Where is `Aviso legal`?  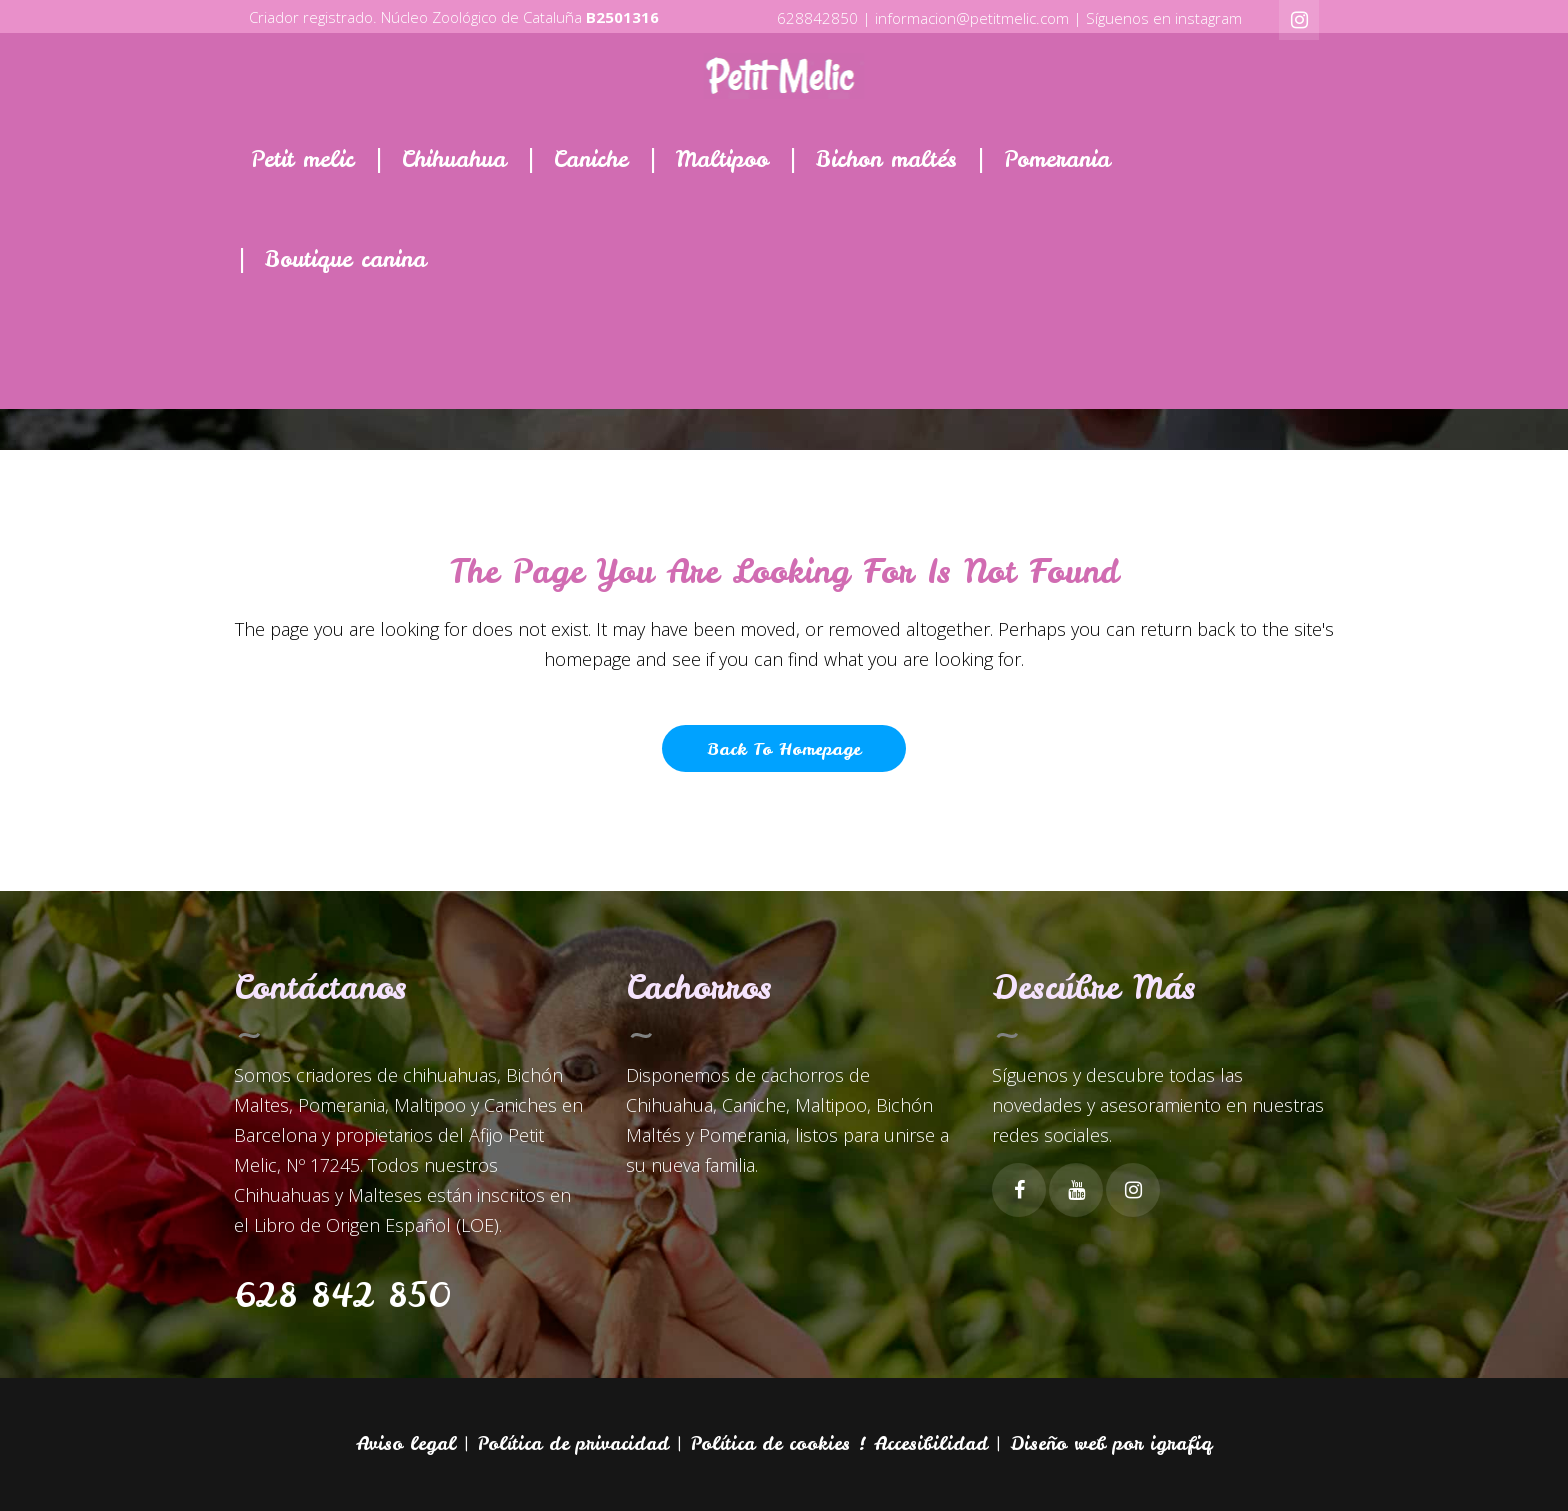
Aviso legal is located at coordinates (406, 1443).